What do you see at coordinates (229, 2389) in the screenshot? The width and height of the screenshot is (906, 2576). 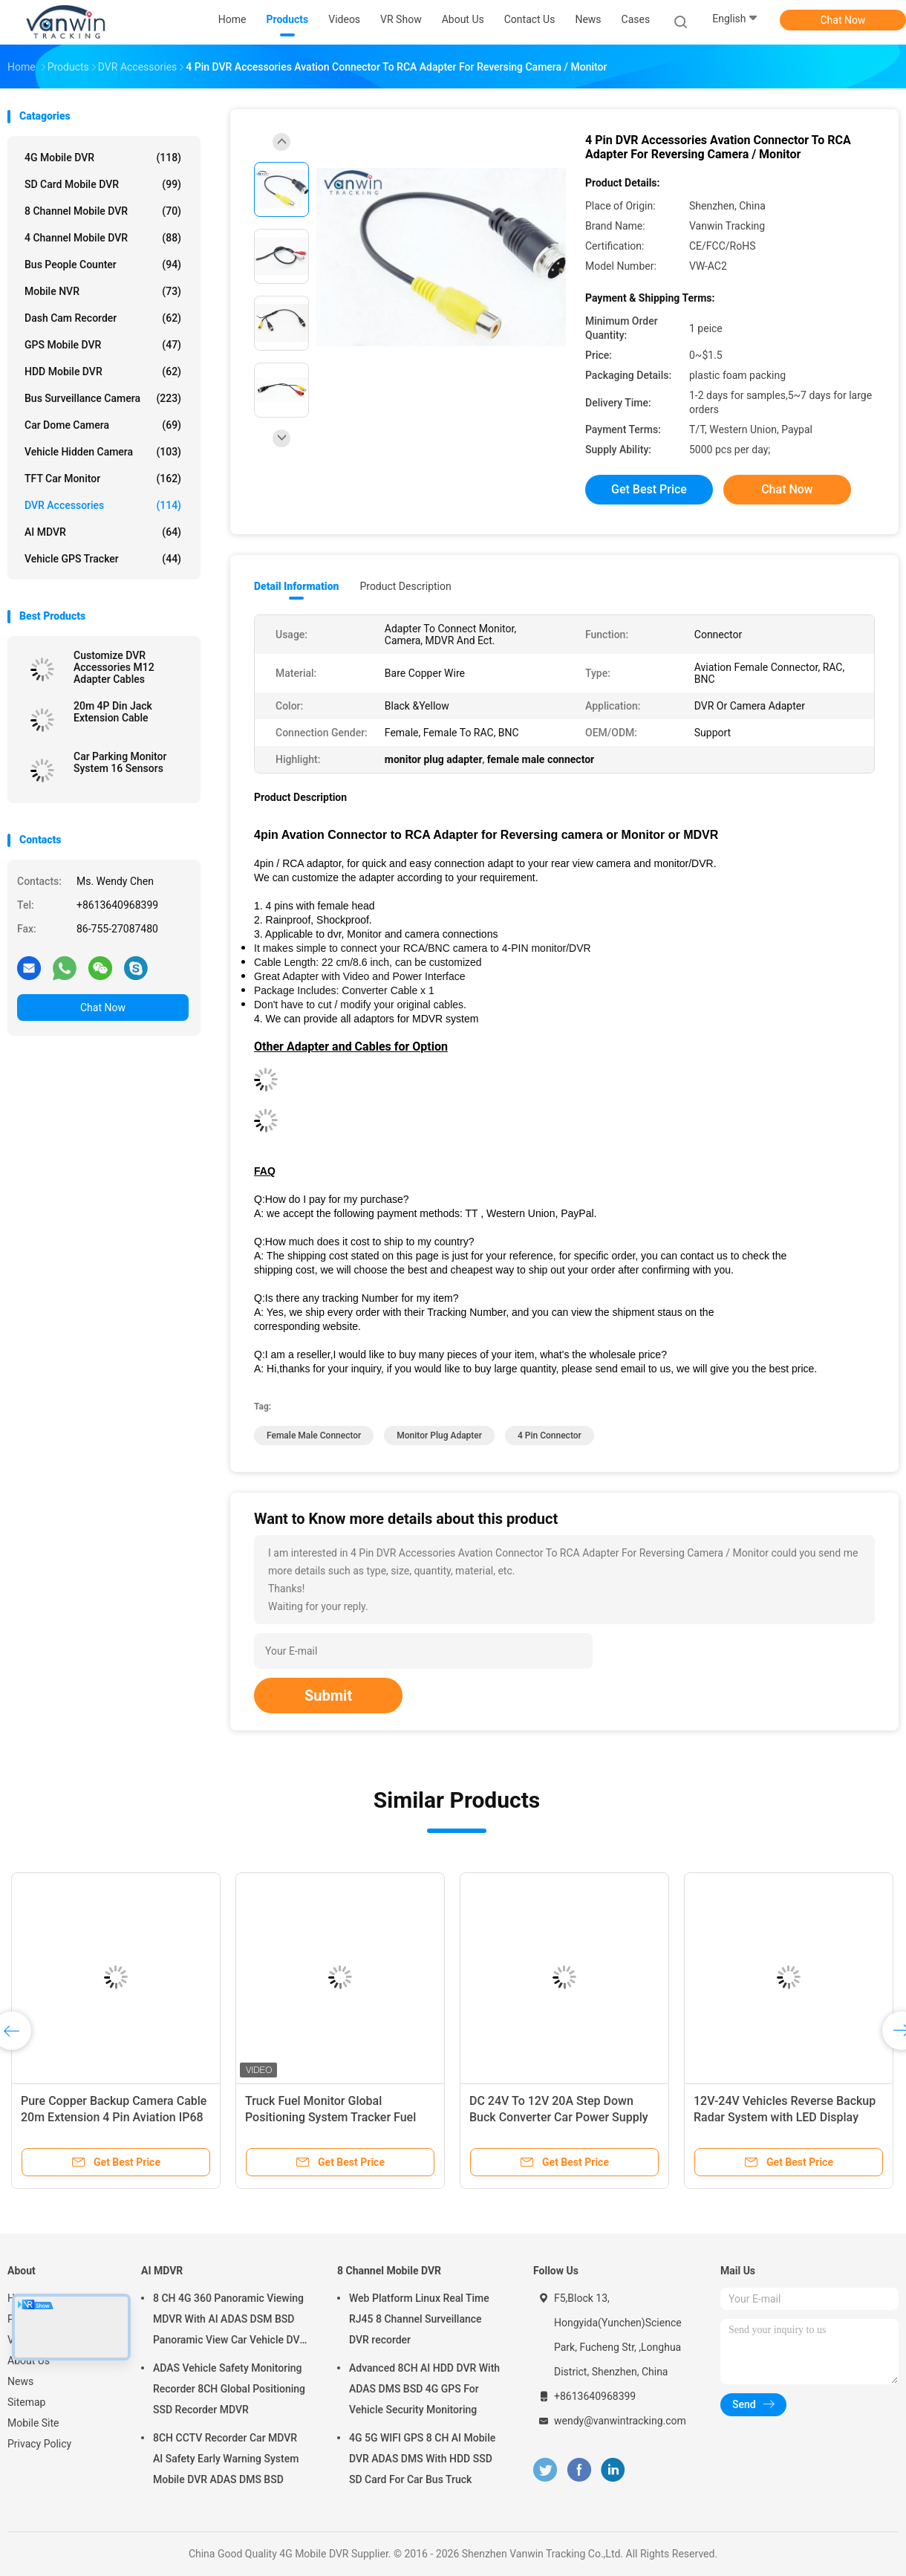 I see `ADAS Vehicle Safety Monitoring Recorder 8CH Global Positioning SSD Recorder MDVR` at bounding box center [229, 2389].